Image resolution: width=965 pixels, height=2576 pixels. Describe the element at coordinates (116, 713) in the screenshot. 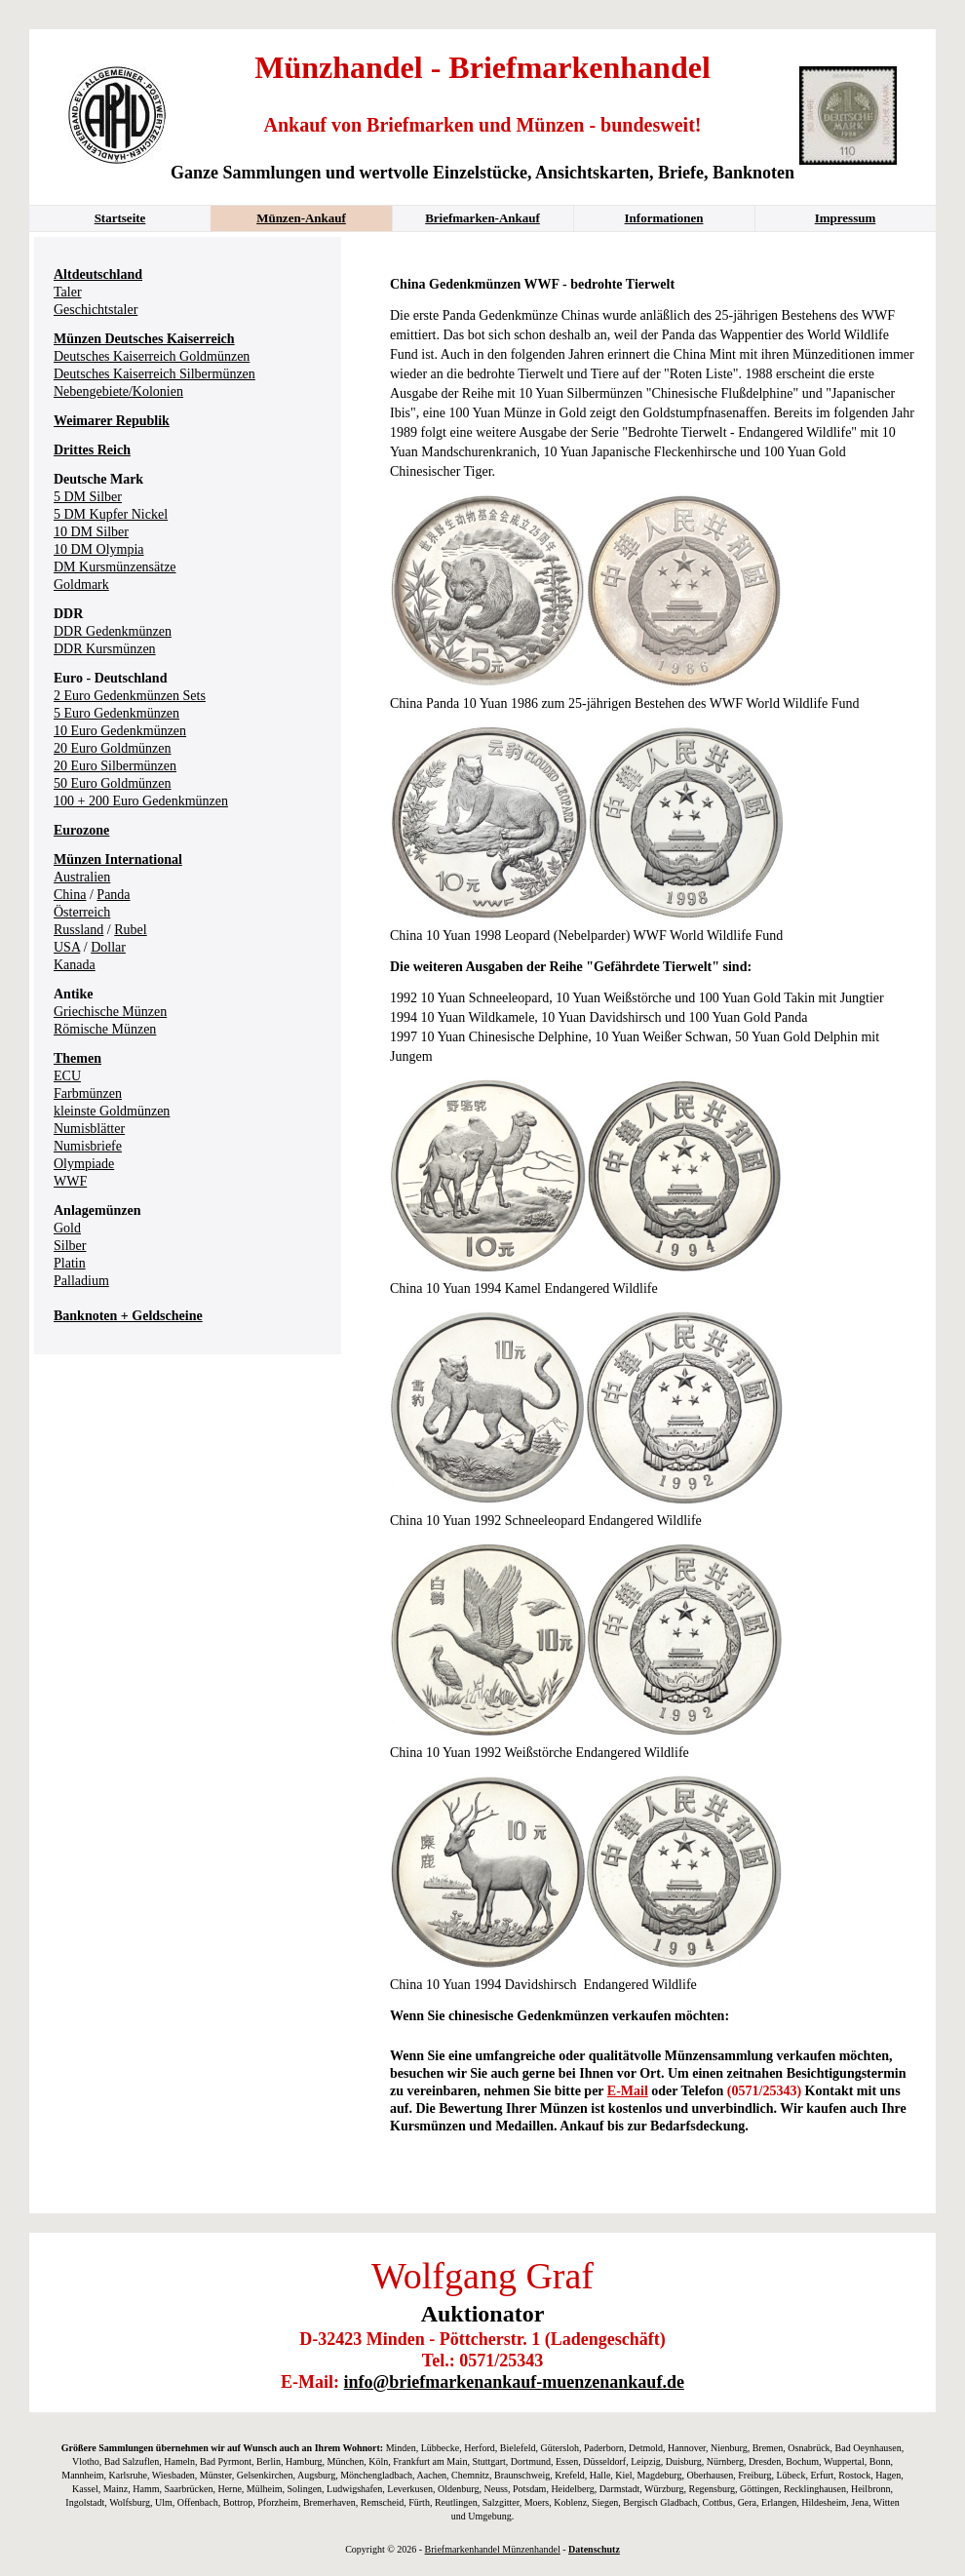

I see `5 Euro Gedenkmünzen` at that location.